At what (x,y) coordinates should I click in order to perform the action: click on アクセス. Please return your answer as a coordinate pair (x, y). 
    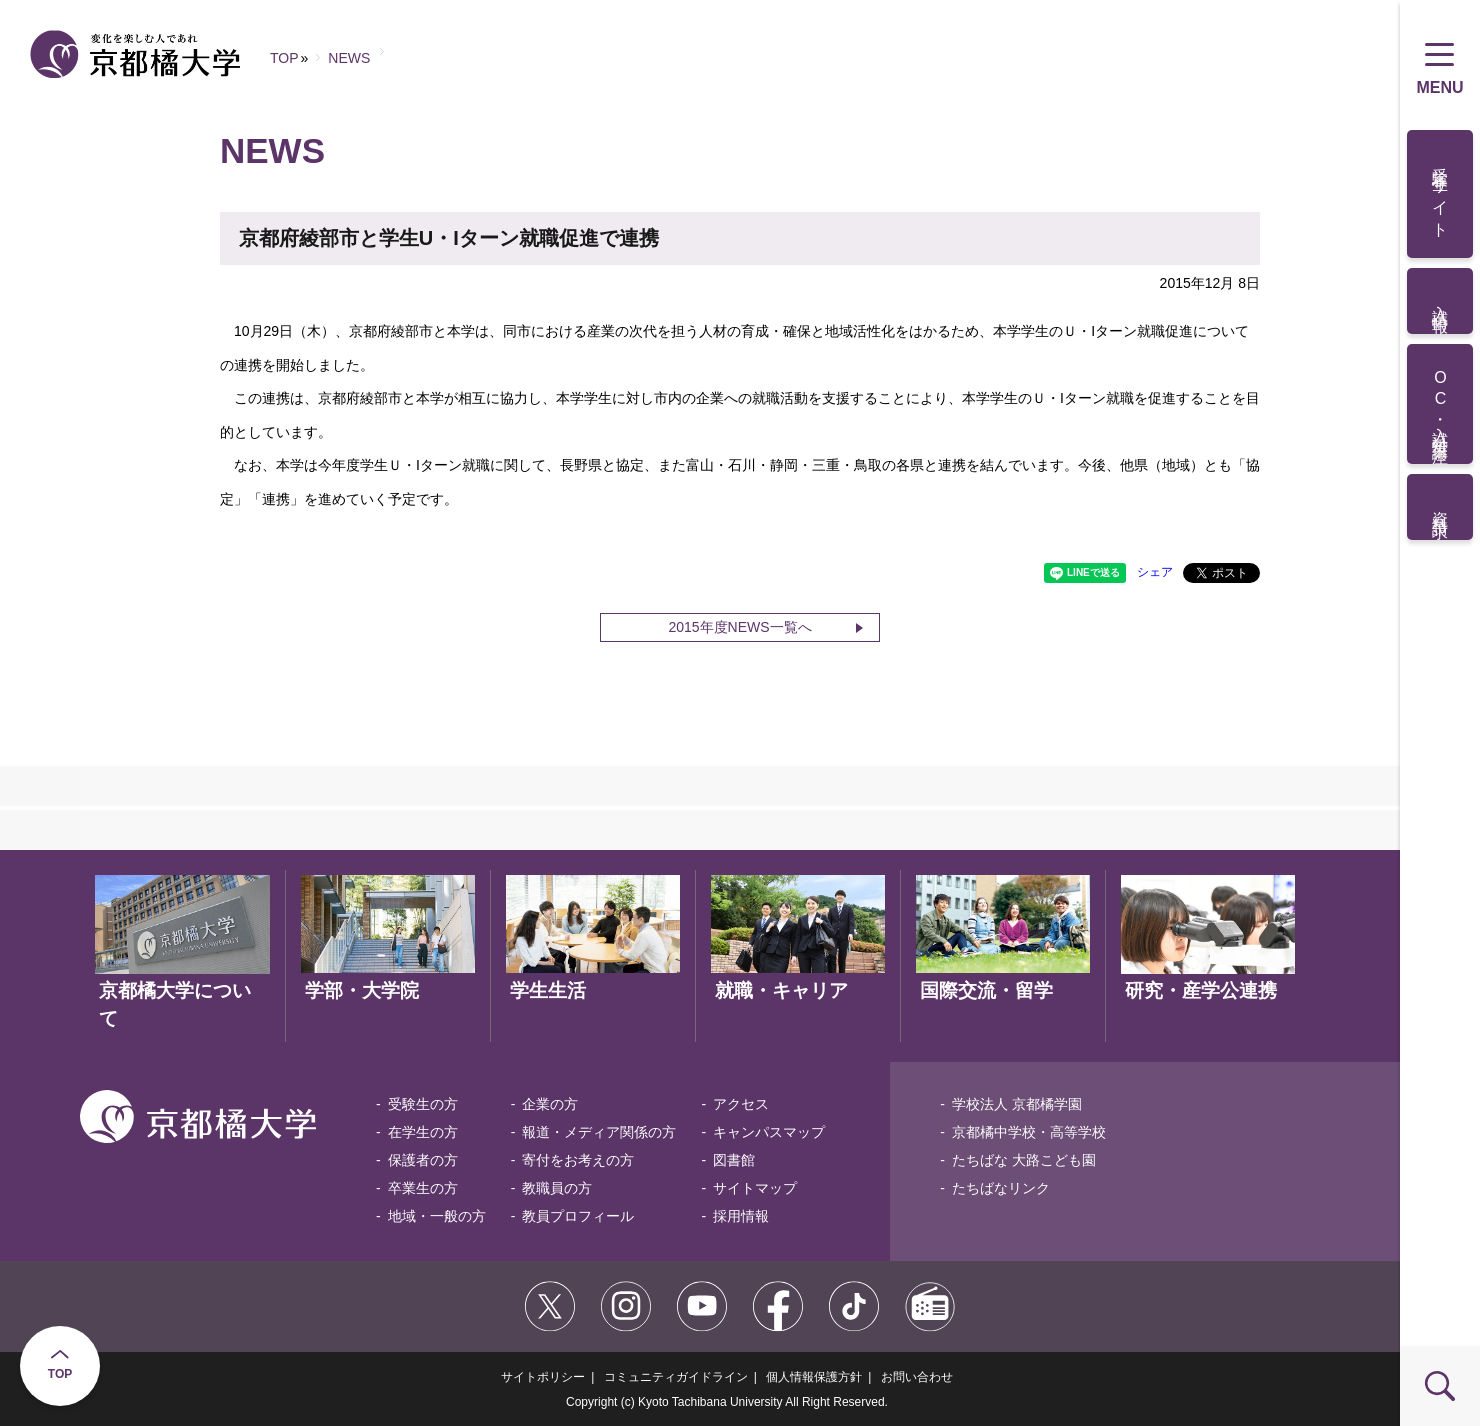
    Looking at the image, I should click on (741, 1104).